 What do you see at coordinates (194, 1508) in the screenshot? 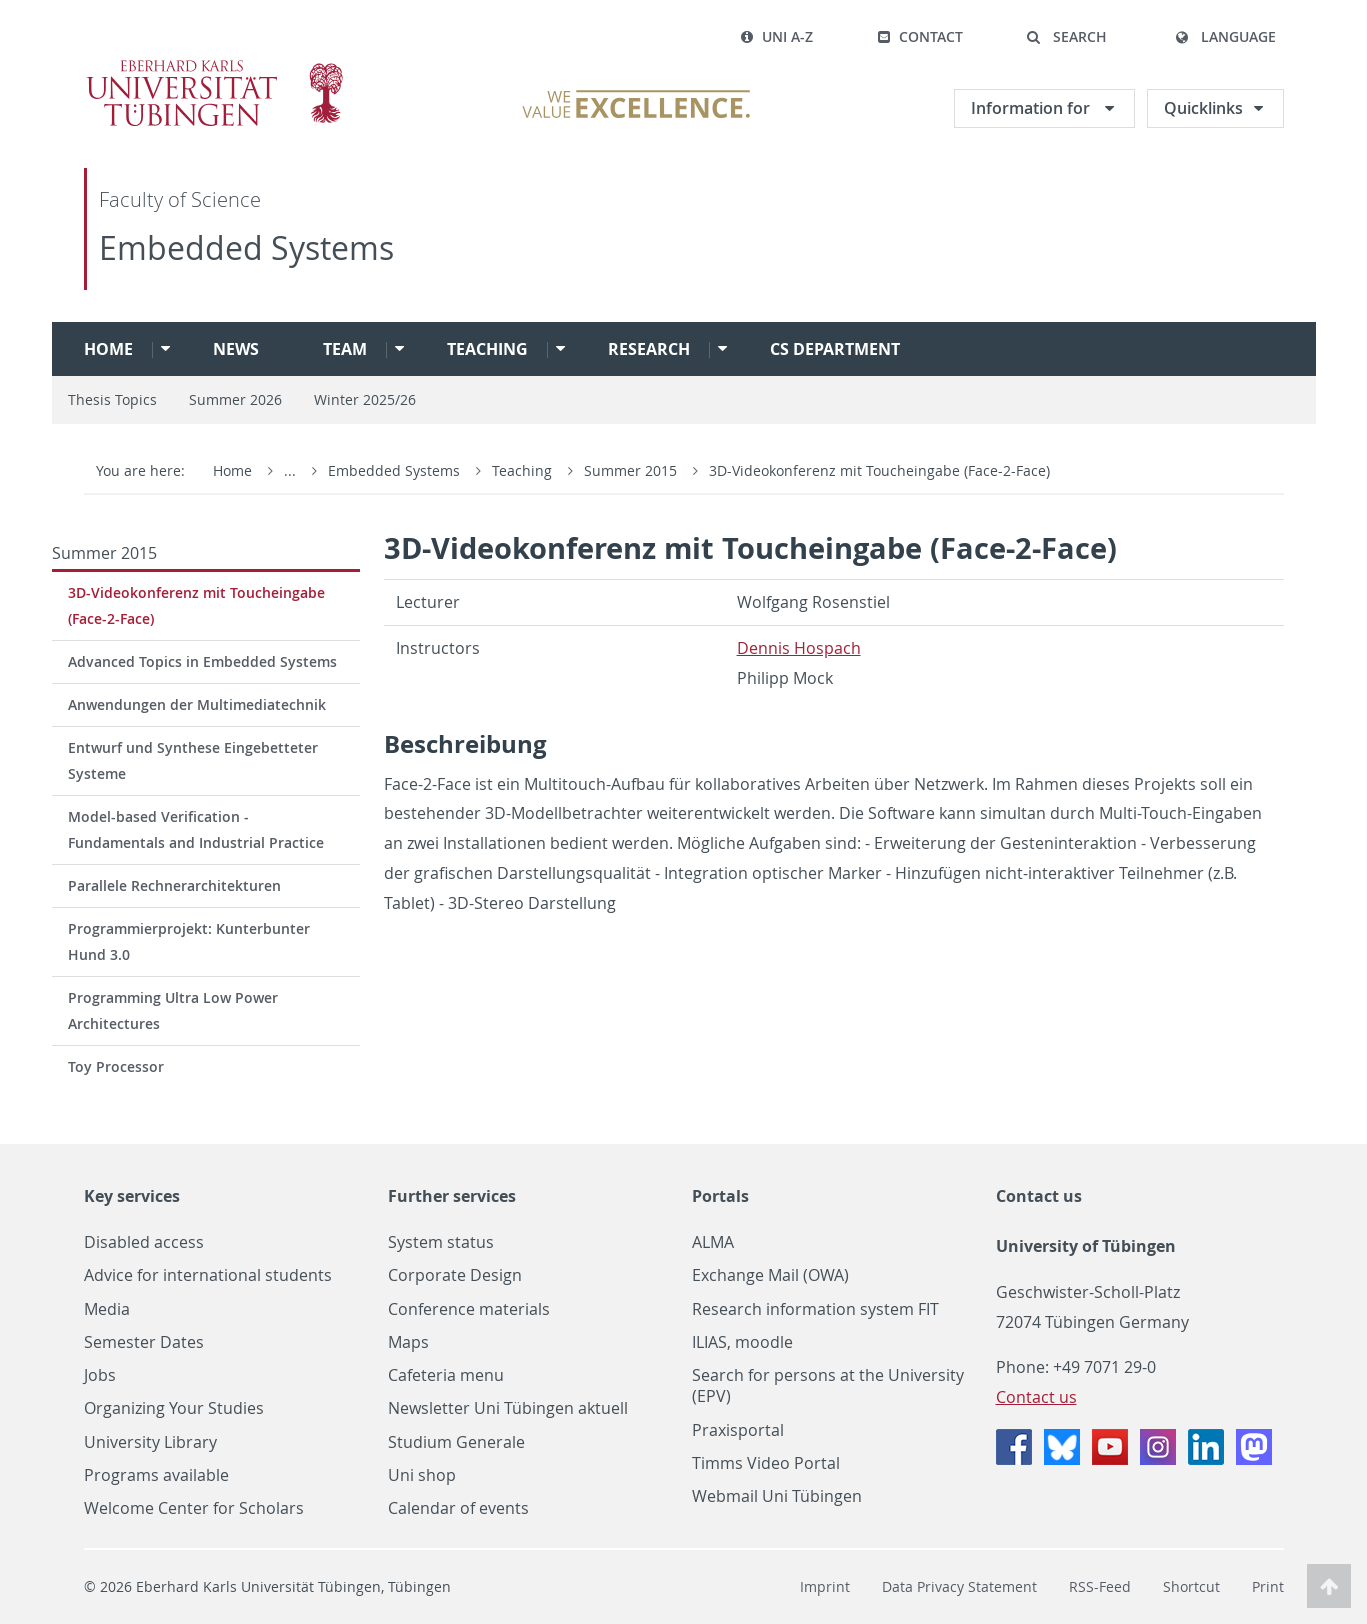
I see `Welcome Center for Scholars` at bounding box center [194, 1508].